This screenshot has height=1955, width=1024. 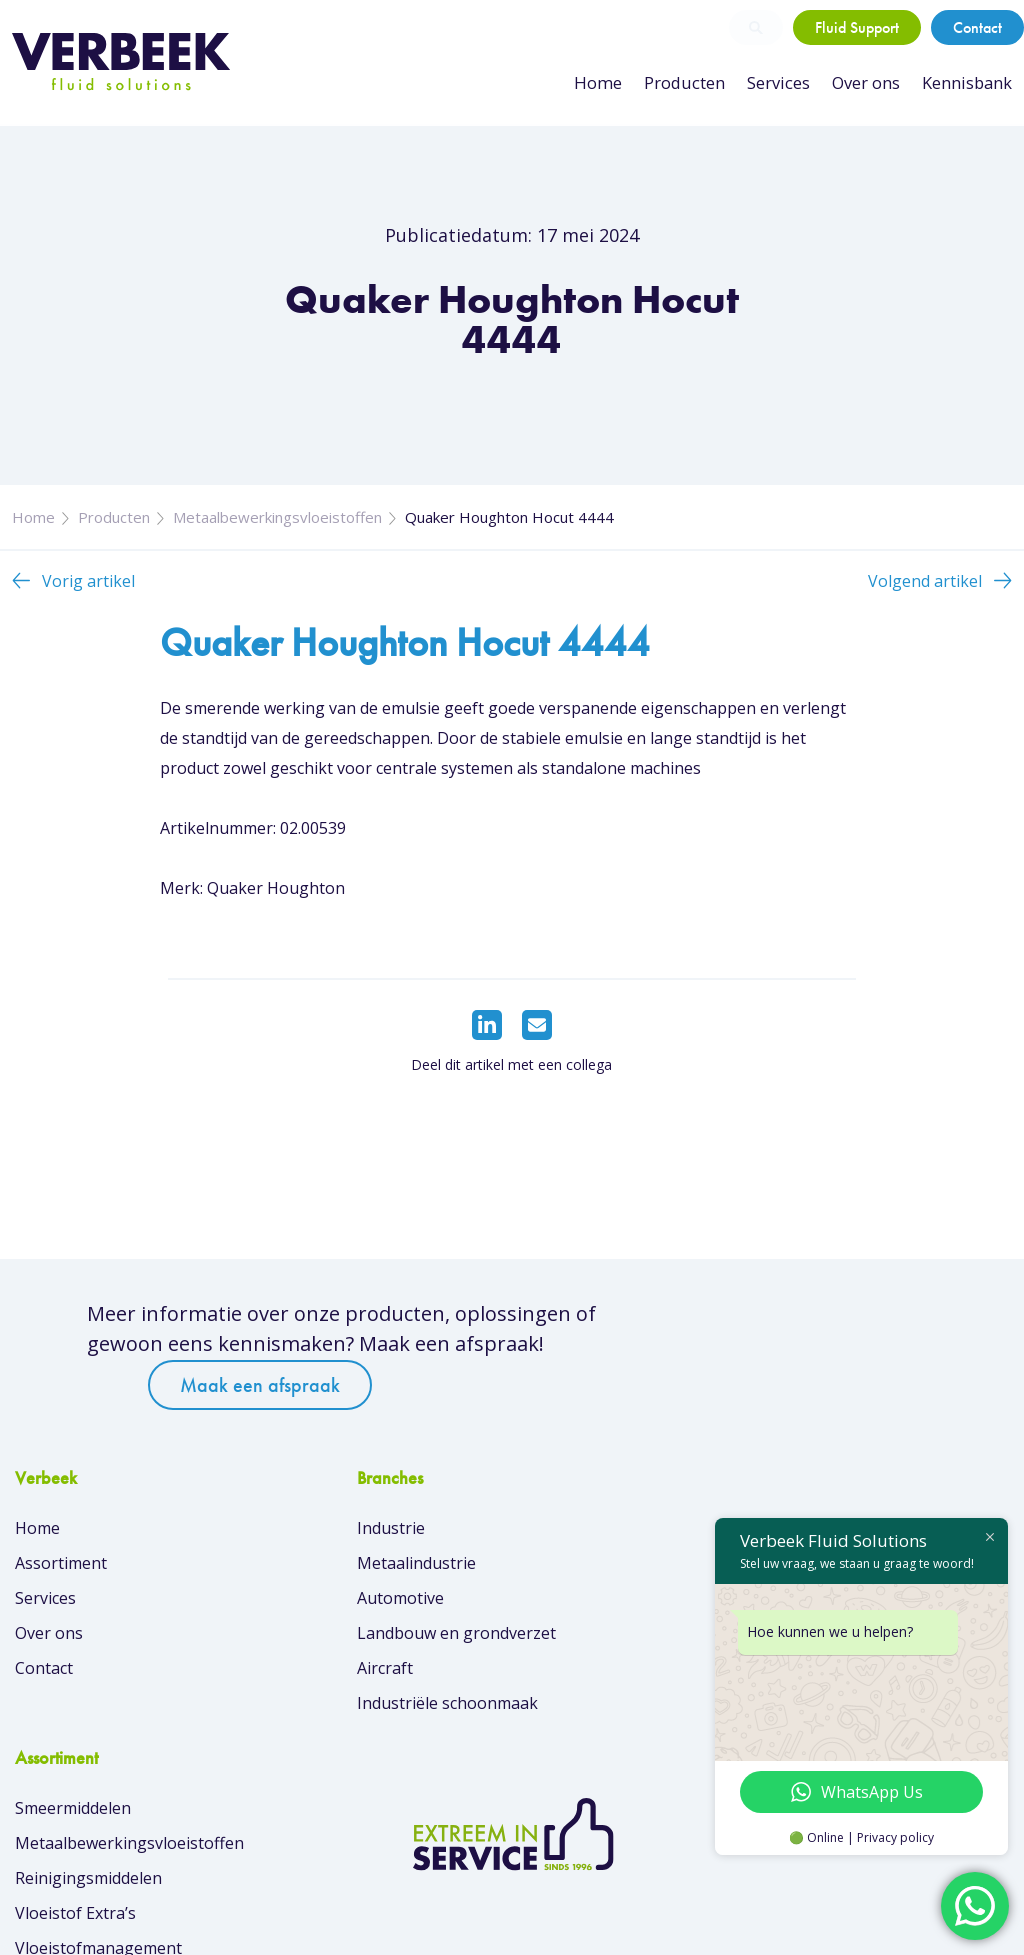 I want to click on Fluid Support, so click(x=857, y=27).